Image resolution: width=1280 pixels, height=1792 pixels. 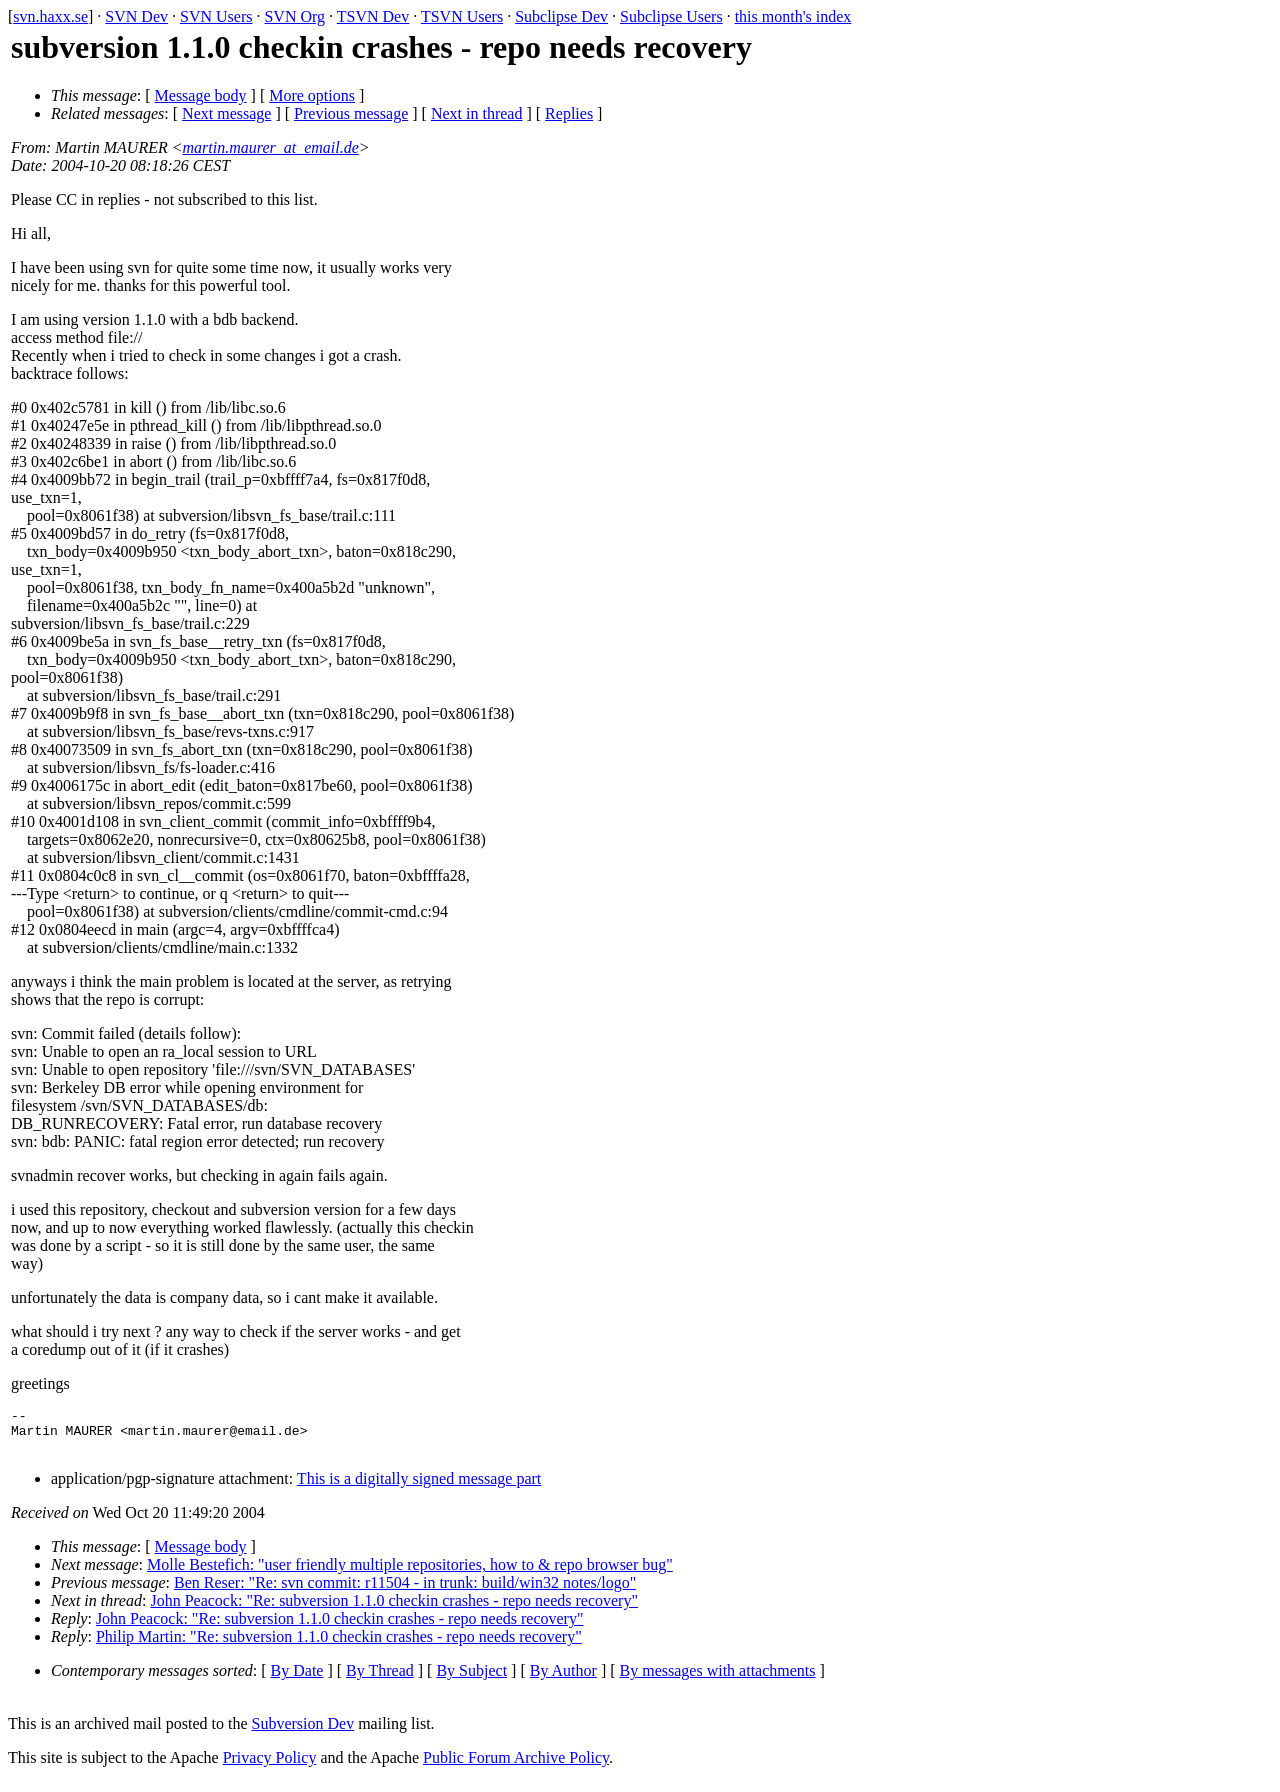 What do you see at coordinates (718, 1679) in the screenshot?
I see `By messages with attachments` at bounding box center [718, 1679].